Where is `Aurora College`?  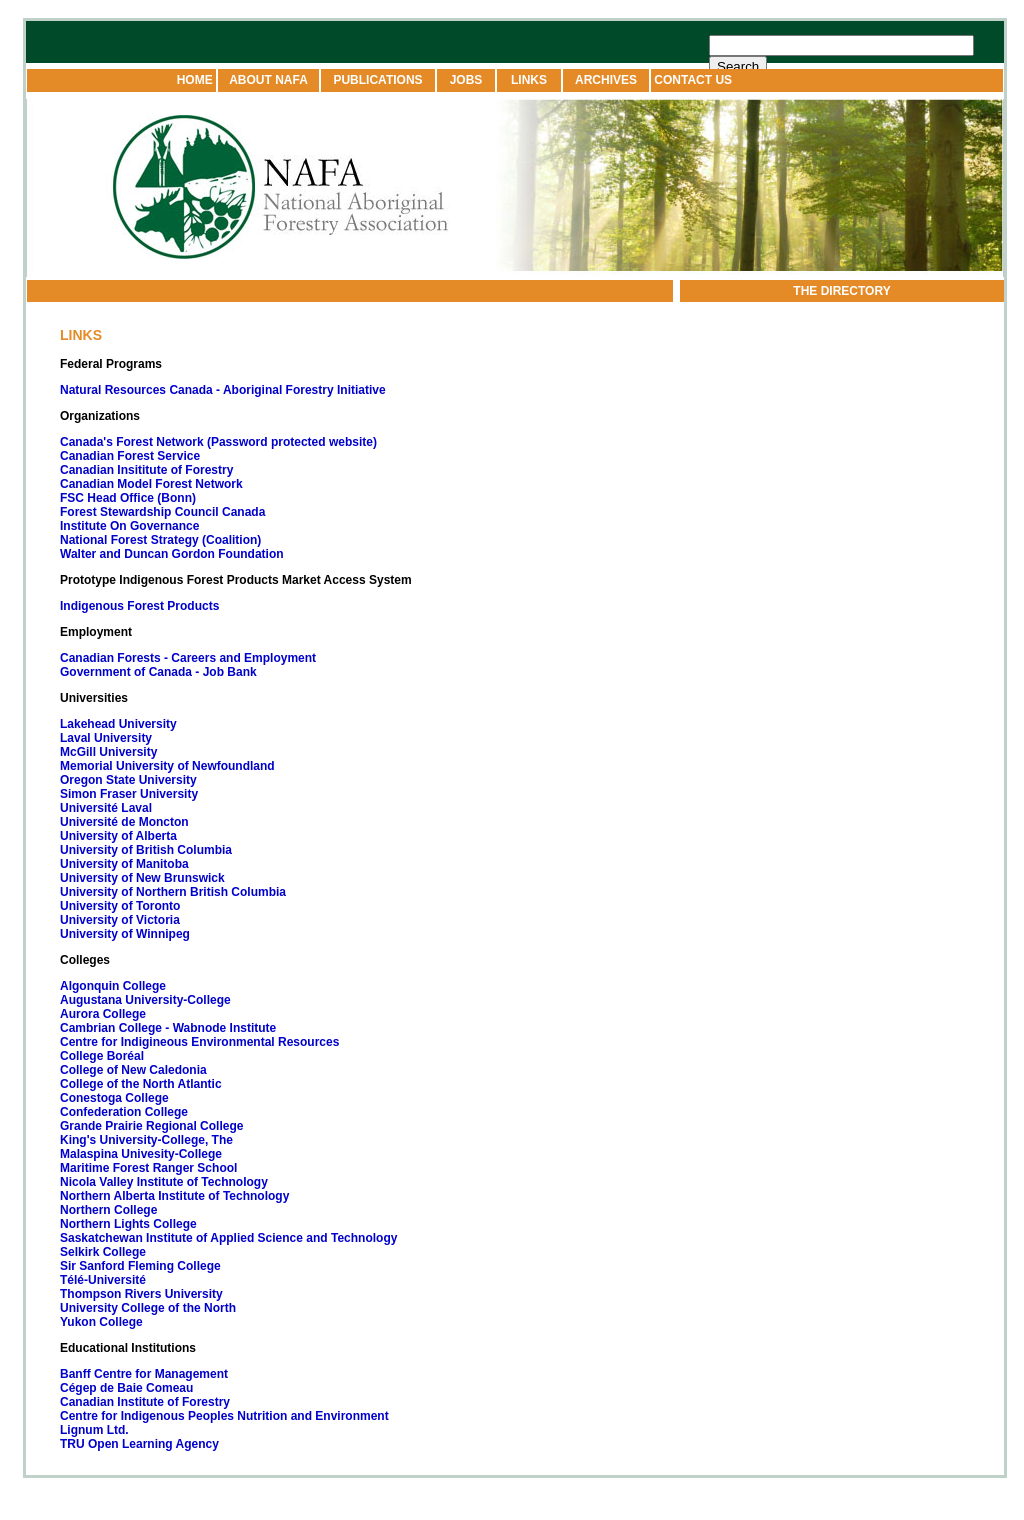
Aurora College is located at coordinates (103, 1014).